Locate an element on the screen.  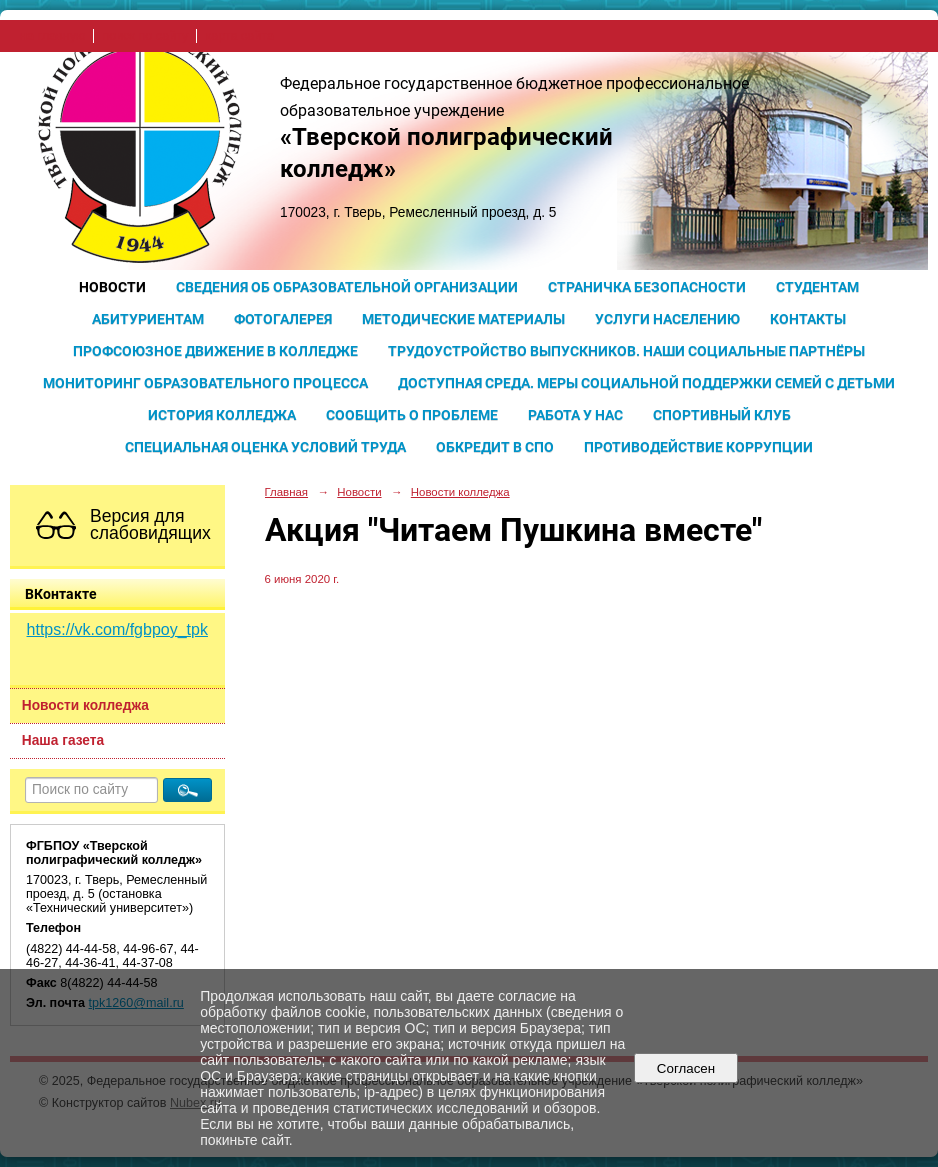
Обкредит в СПО is located at coordinates (495, 447).